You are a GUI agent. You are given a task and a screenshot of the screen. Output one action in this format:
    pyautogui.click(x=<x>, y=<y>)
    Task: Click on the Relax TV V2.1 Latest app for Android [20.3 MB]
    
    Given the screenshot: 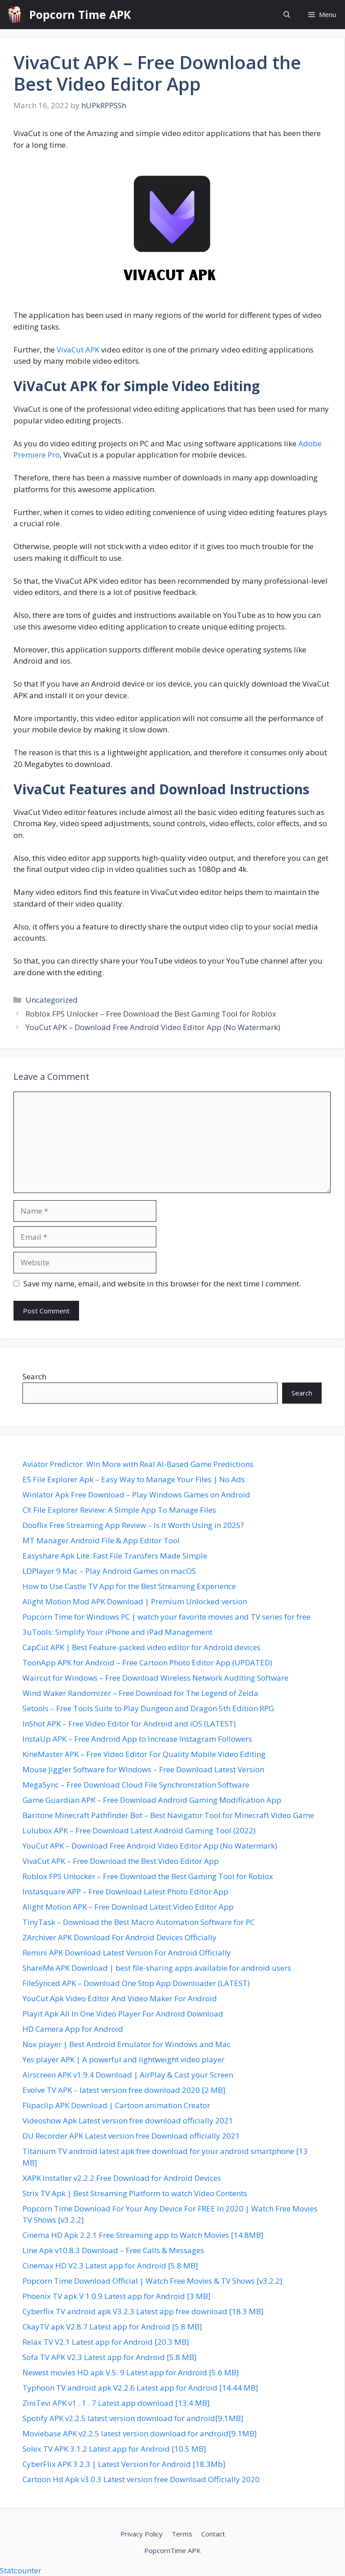 What is the action you would take?
    pyautogui.click(x=105, y=2342)
    